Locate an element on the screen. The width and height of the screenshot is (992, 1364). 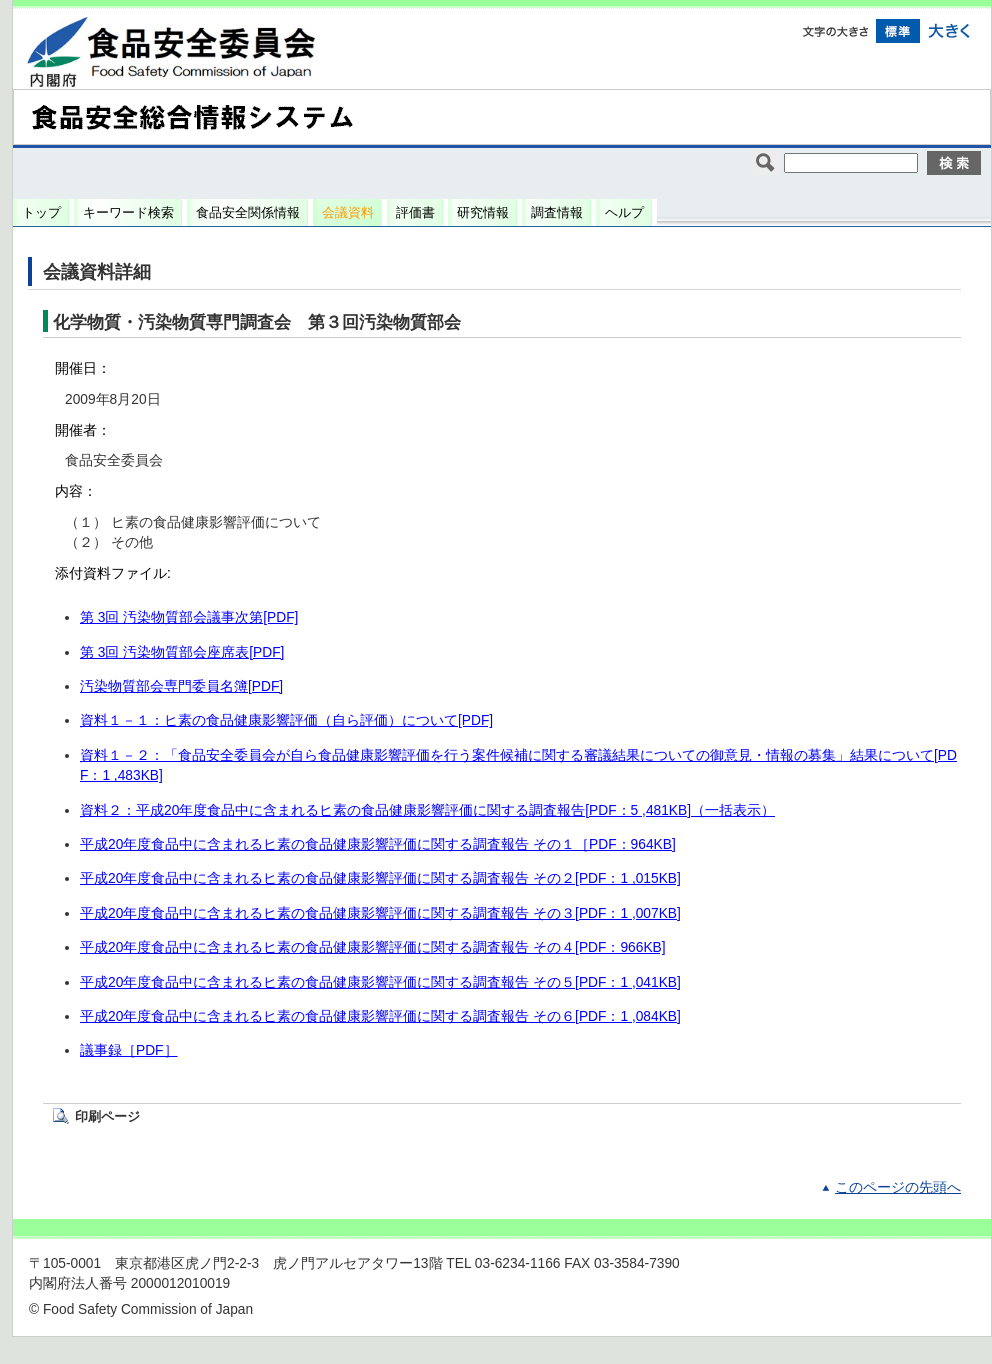
平成20年度食品中に含まれるヒ素の食品健康影響評価に関する調査報告 その４[PDF：966KB] is located at coordinates (373, 947).